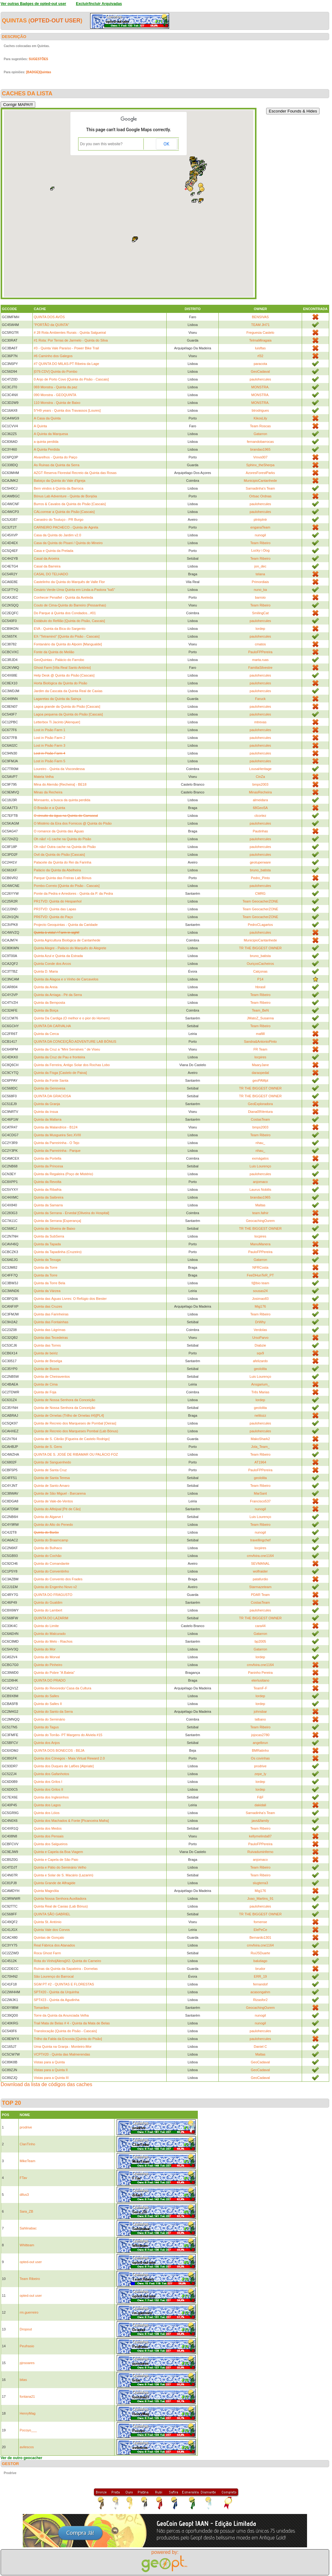  I want to click on PR6TVD: Quinta do Paço, so click(53, 917).